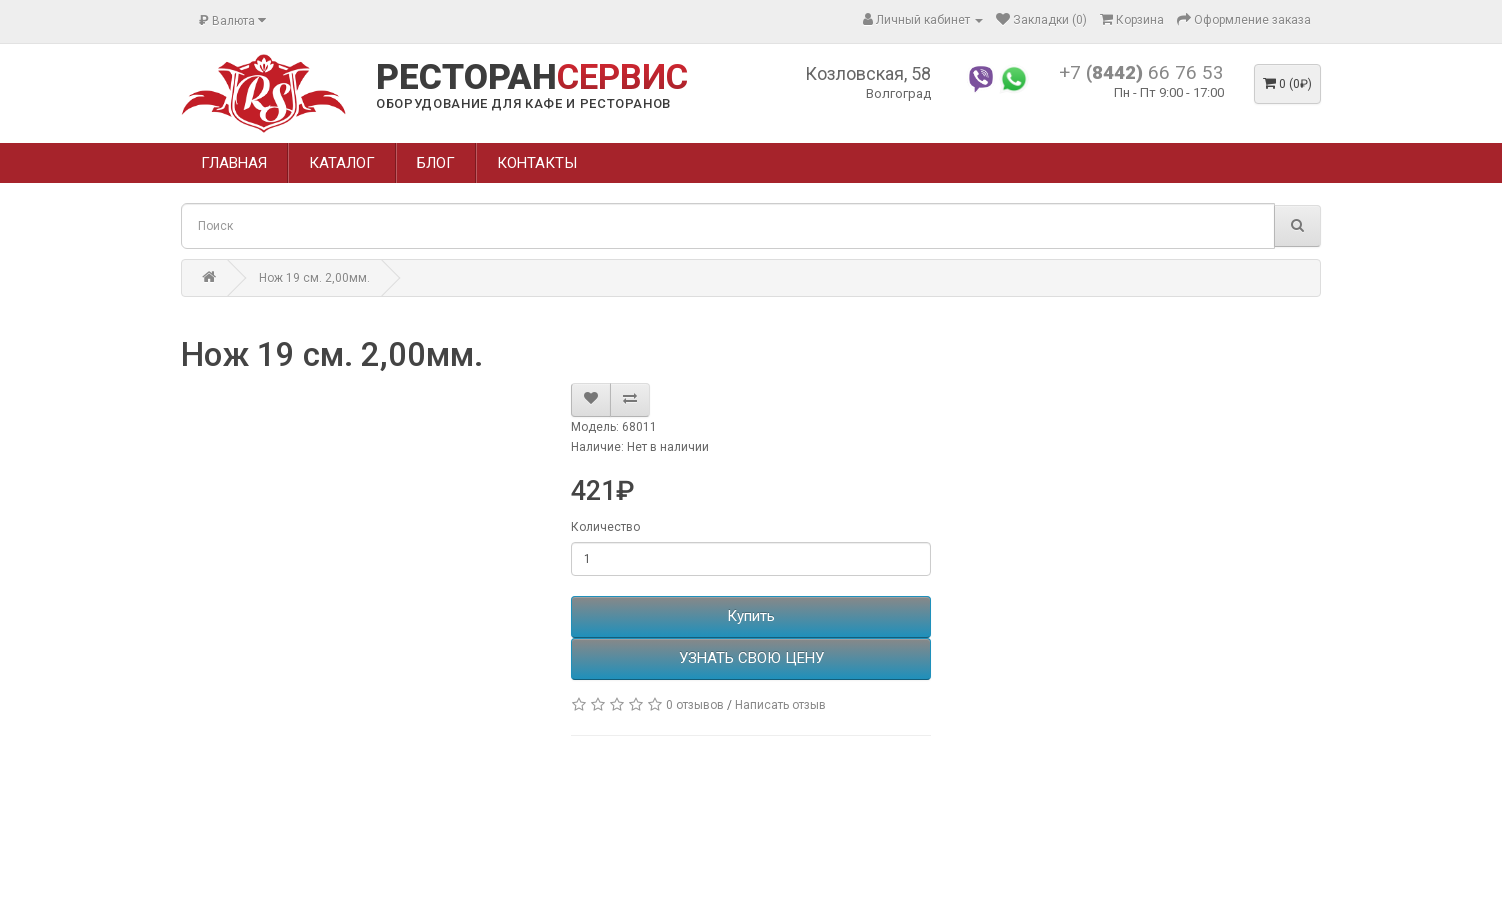  What do you see at coordinates (605, 527) in the screenshot?
I see `Количество` at bounding box center [605, 527].